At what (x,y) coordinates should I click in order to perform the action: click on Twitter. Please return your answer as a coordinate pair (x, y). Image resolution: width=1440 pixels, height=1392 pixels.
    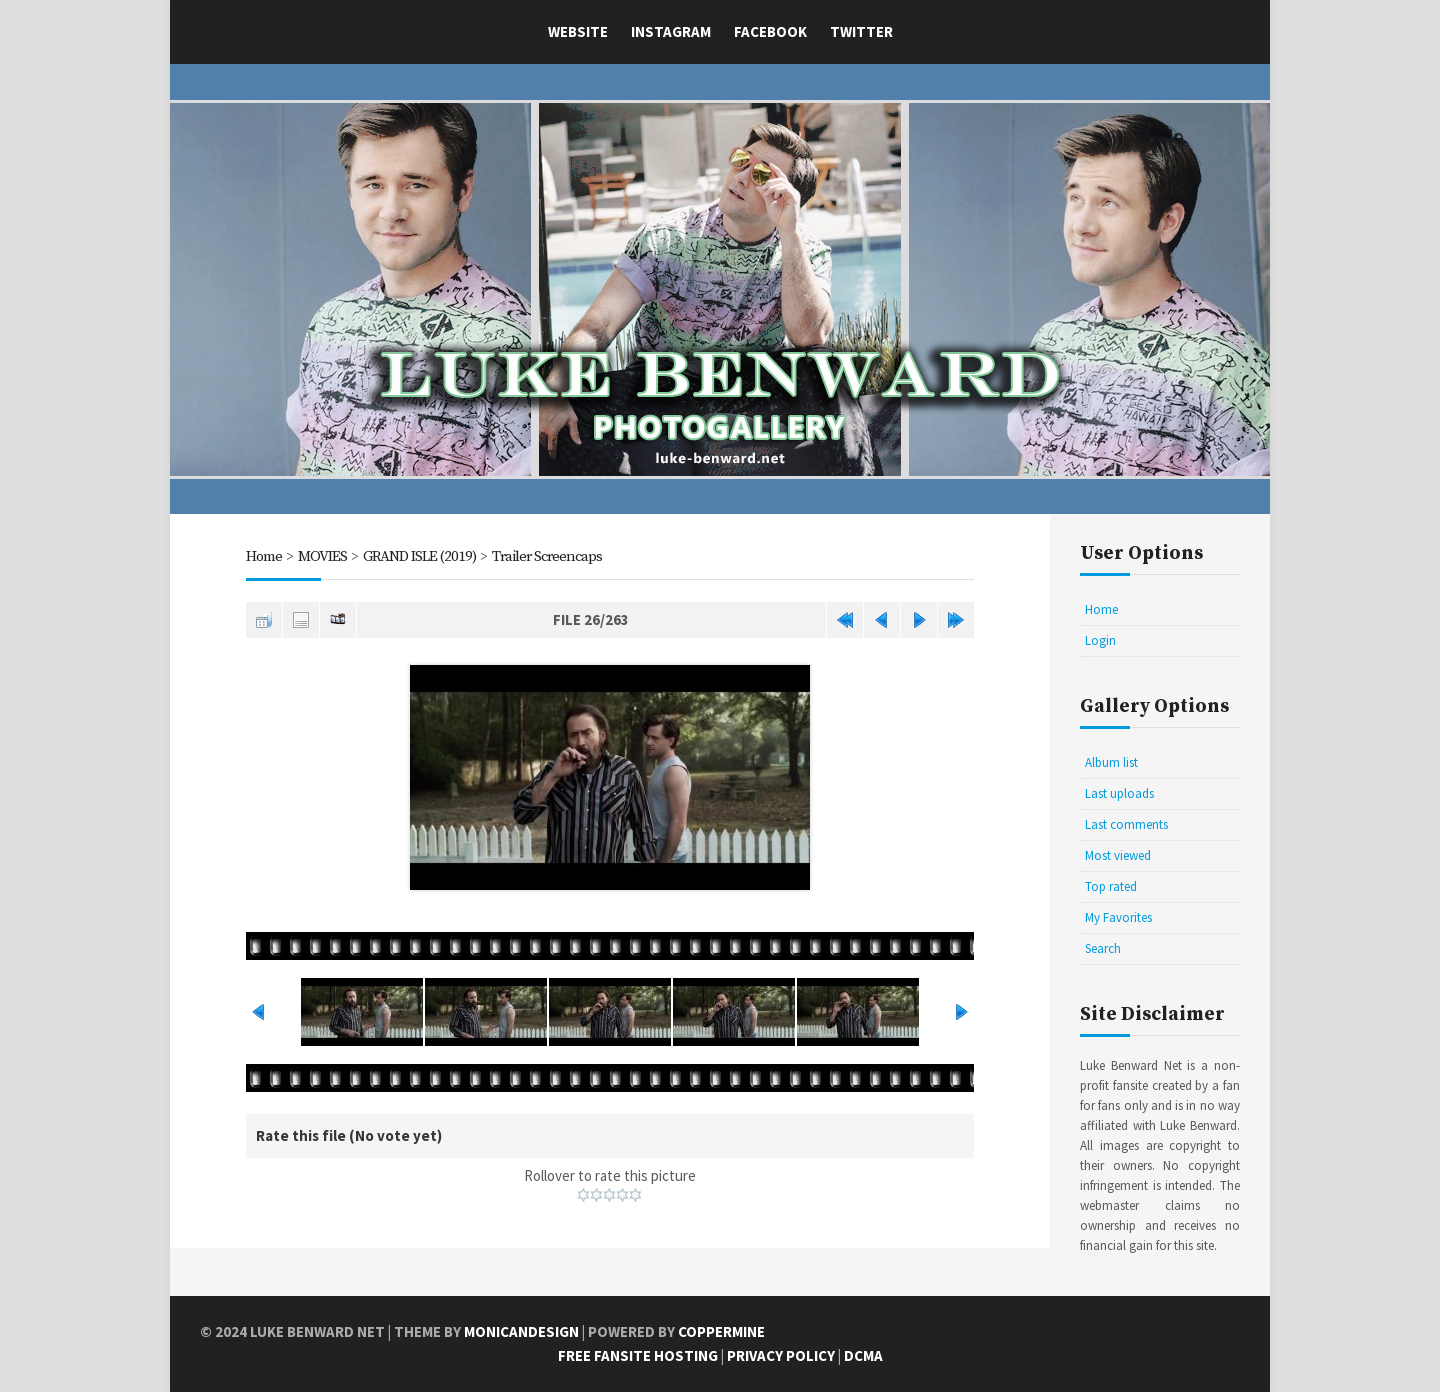
    Looking at the image, I should click on (861, 31).